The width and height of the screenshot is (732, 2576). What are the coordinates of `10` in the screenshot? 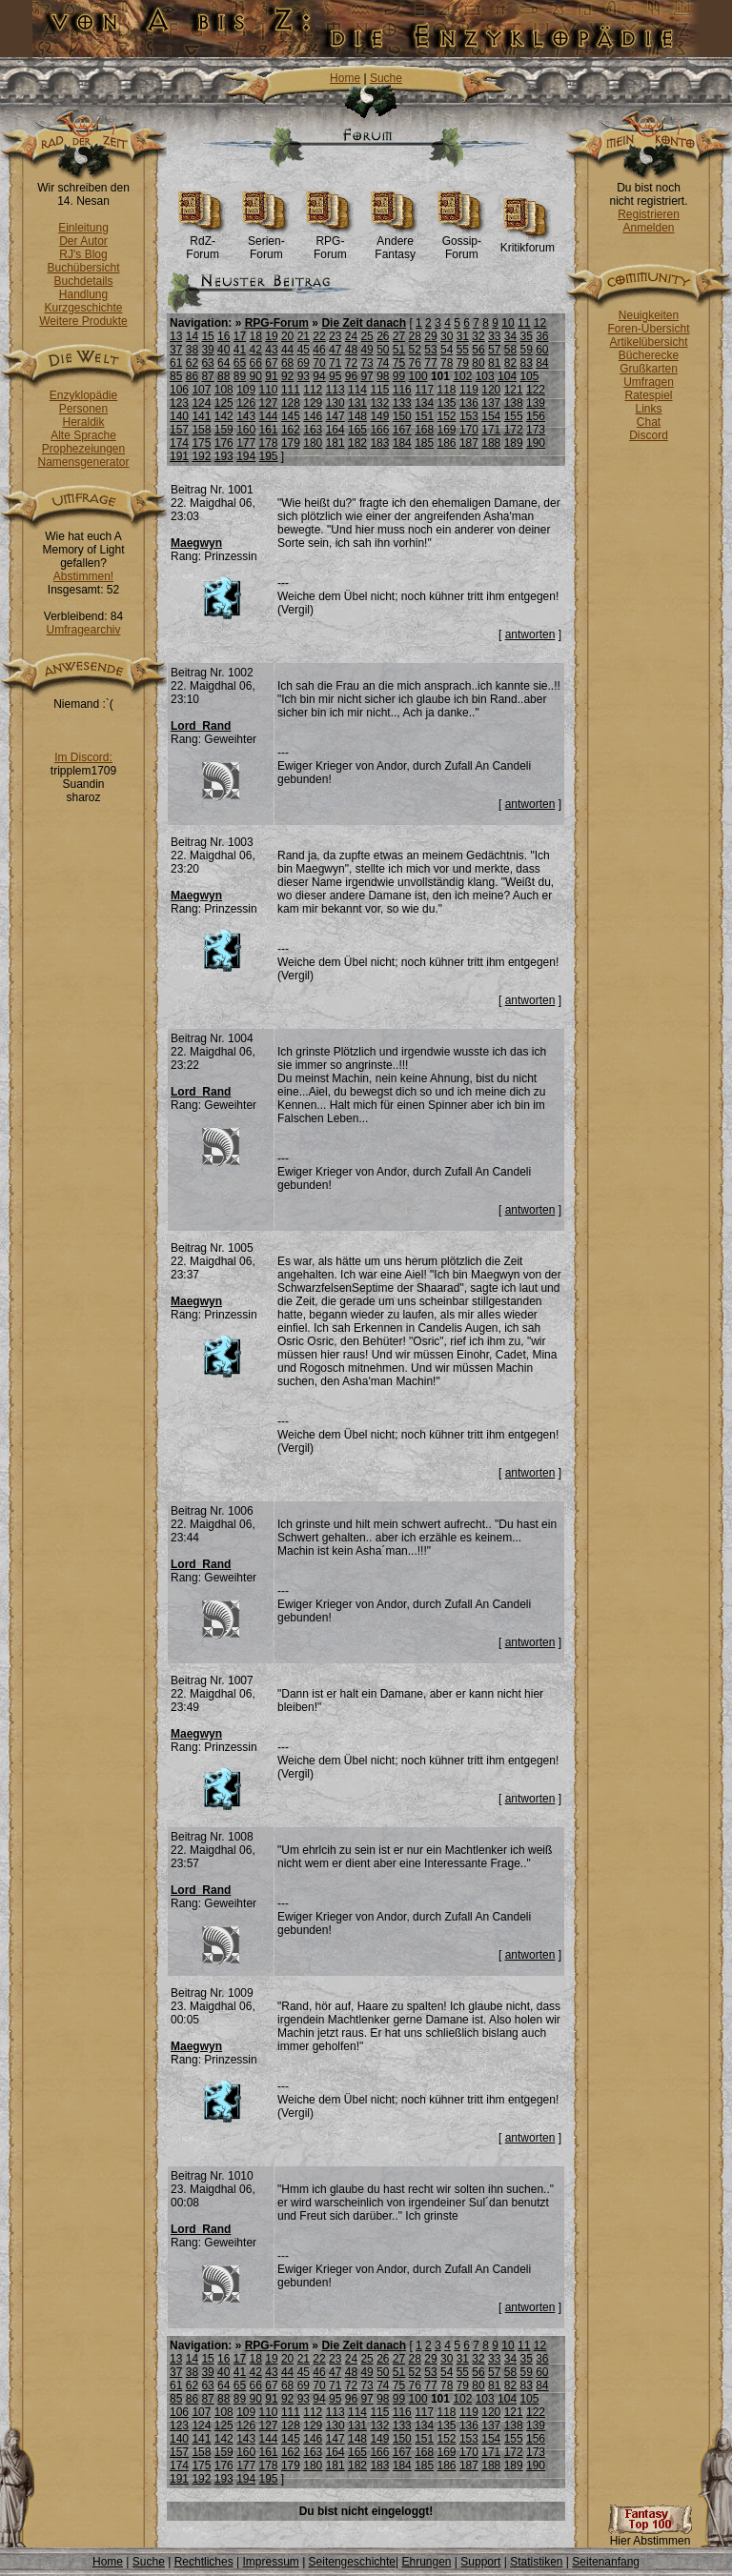 It's located at (507, 323).